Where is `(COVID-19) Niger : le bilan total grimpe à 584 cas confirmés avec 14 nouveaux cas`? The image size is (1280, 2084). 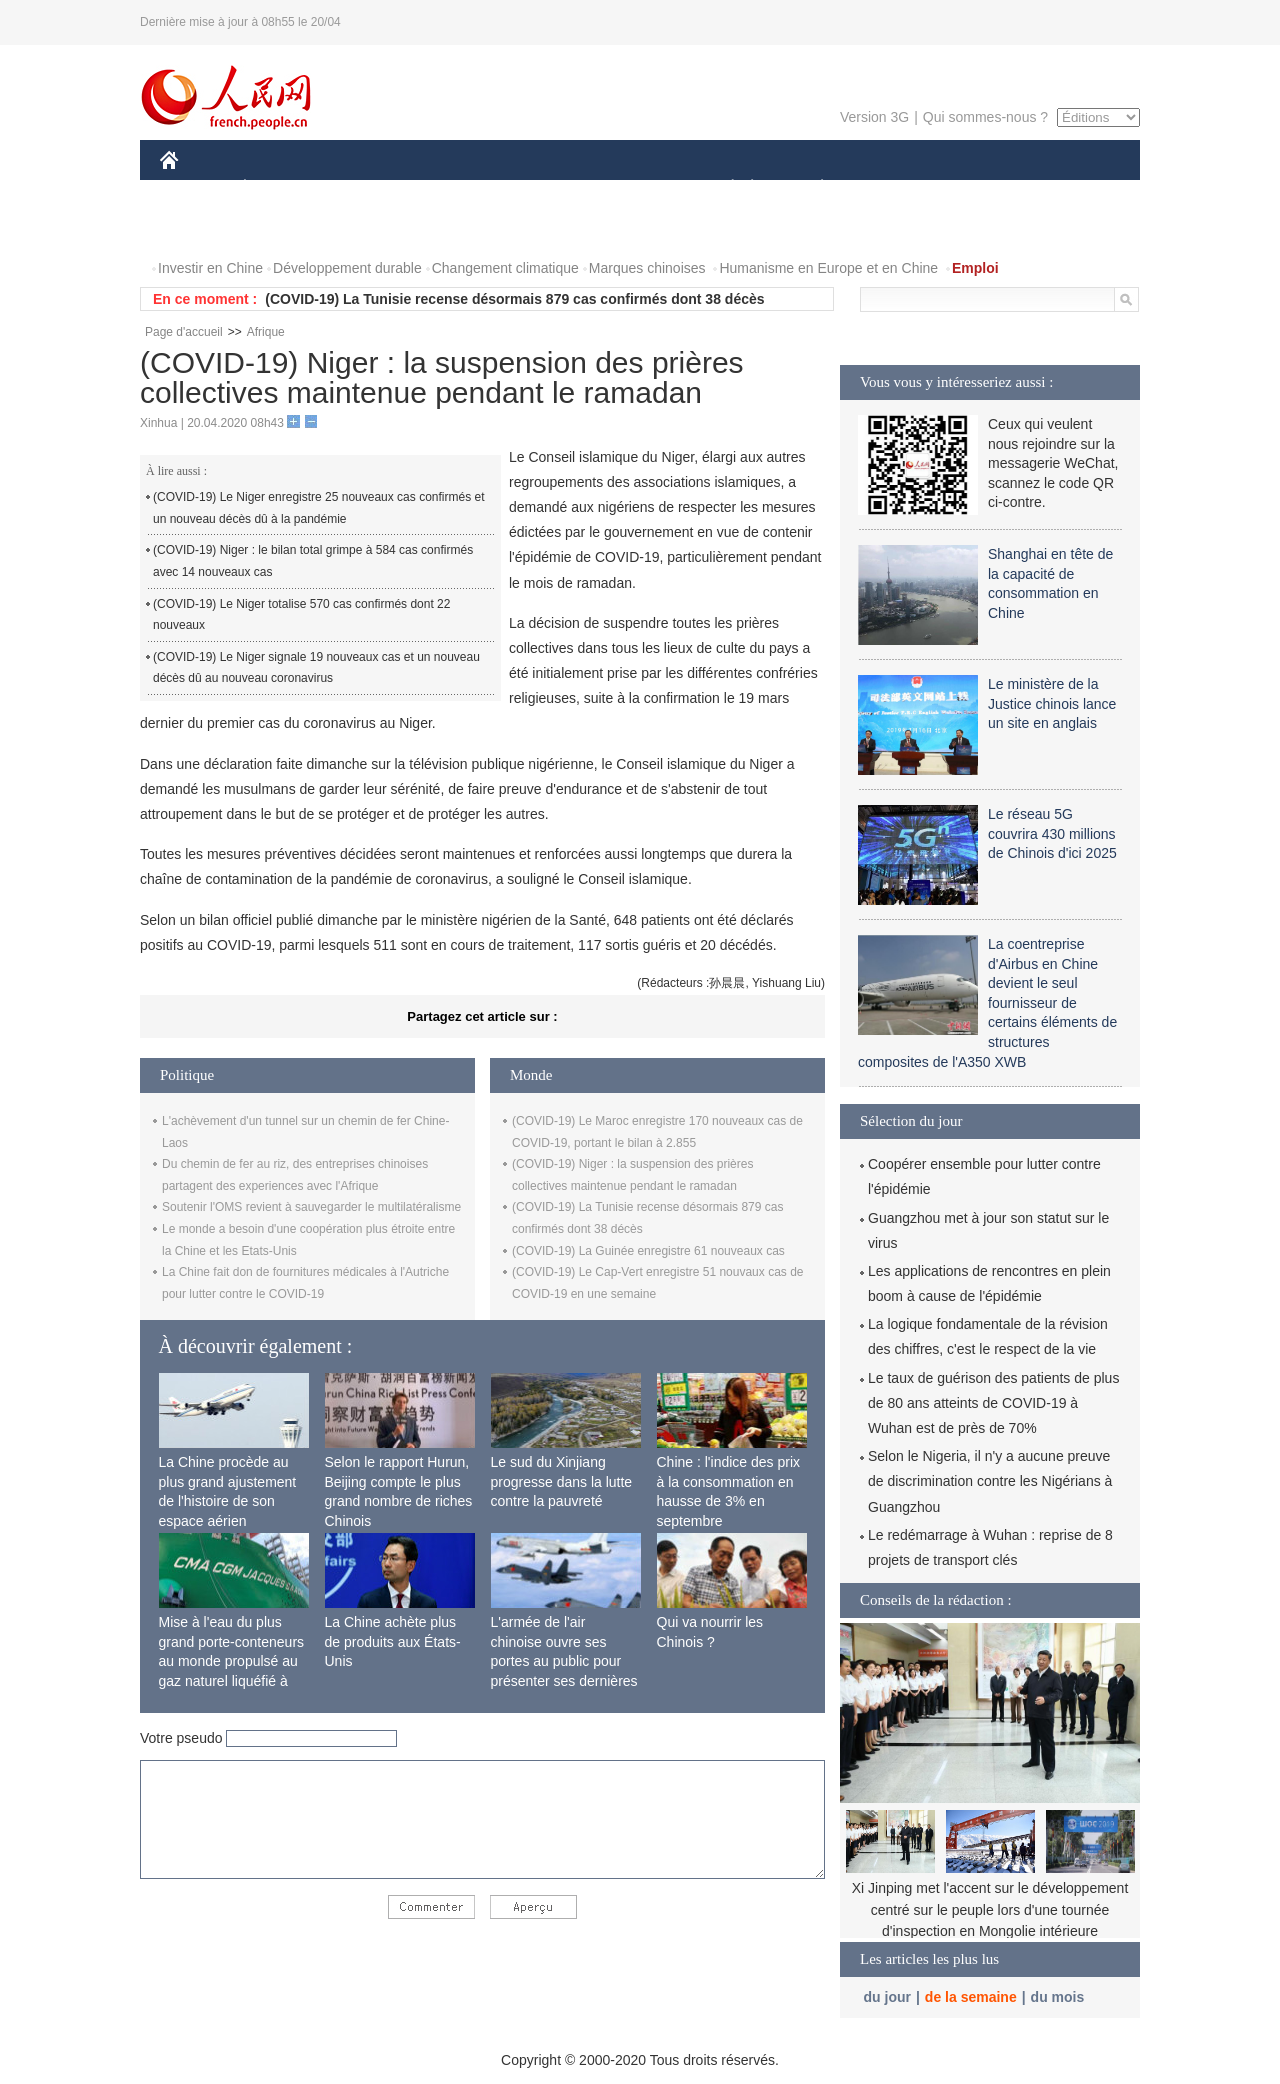 (COVID-19) Niger : le bilan total grimpe à 584 cas confirmés avec 14 nouveaux cas is located at coordinates (313, 561).